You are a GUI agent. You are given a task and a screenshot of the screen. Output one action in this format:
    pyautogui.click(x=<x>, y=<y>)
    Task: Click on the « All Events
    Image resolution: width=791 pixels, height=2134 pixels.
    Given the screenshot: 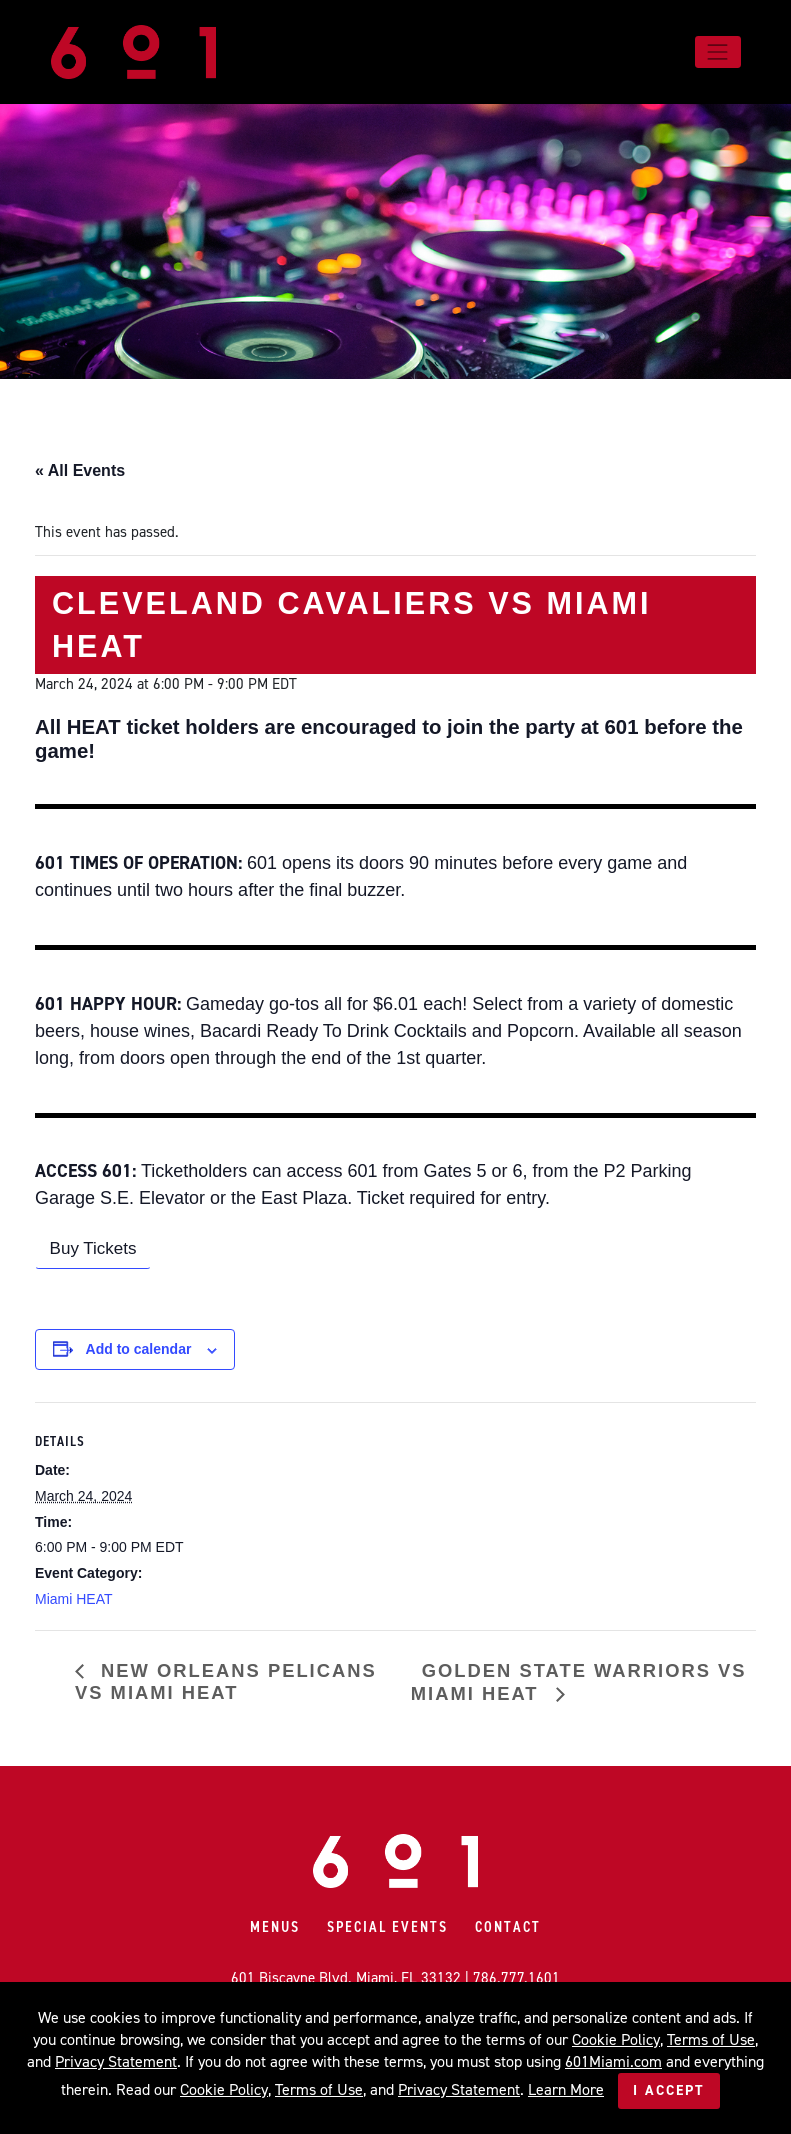 What is the action you would take?
    pyautogui.click(x=80, y=470)
    